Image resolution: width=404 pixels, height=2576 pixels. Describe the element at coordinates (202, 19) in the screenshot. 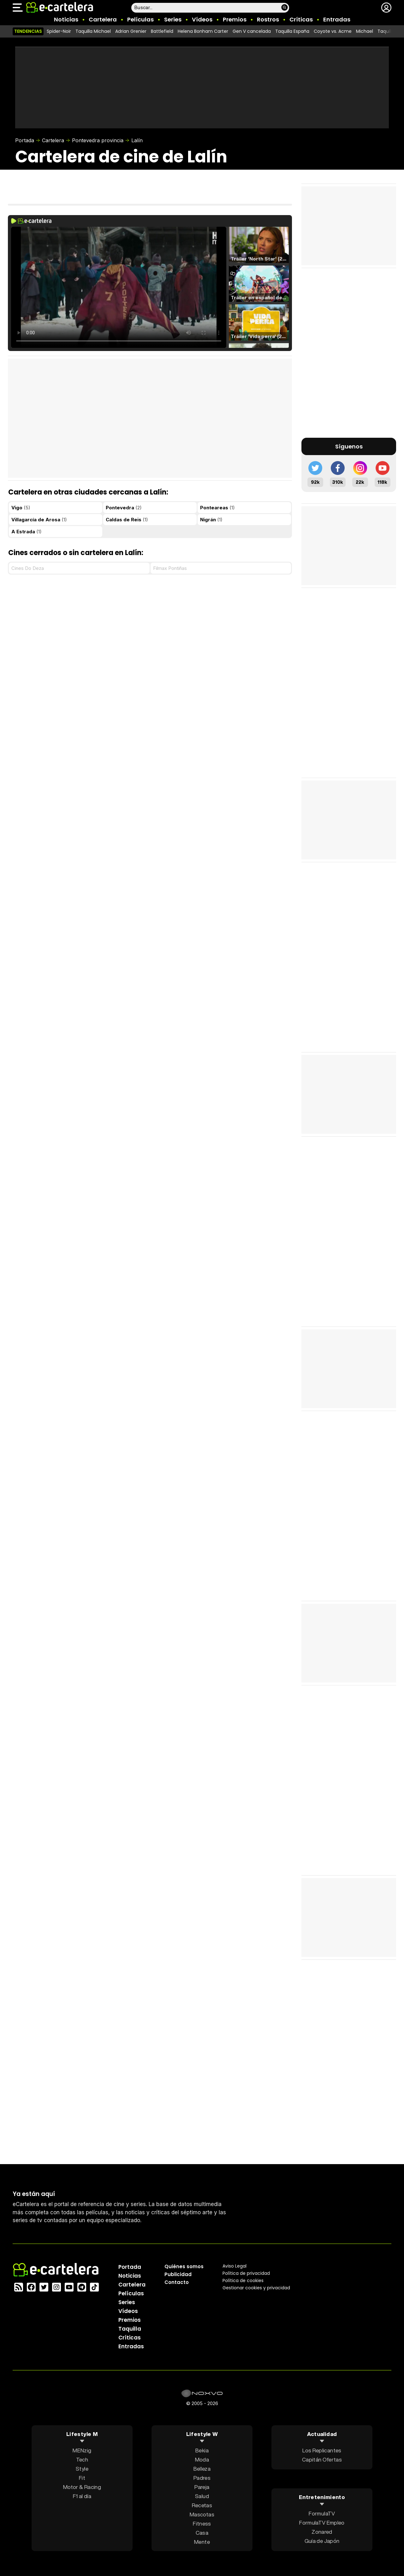

I see `Vídeos` at that location.